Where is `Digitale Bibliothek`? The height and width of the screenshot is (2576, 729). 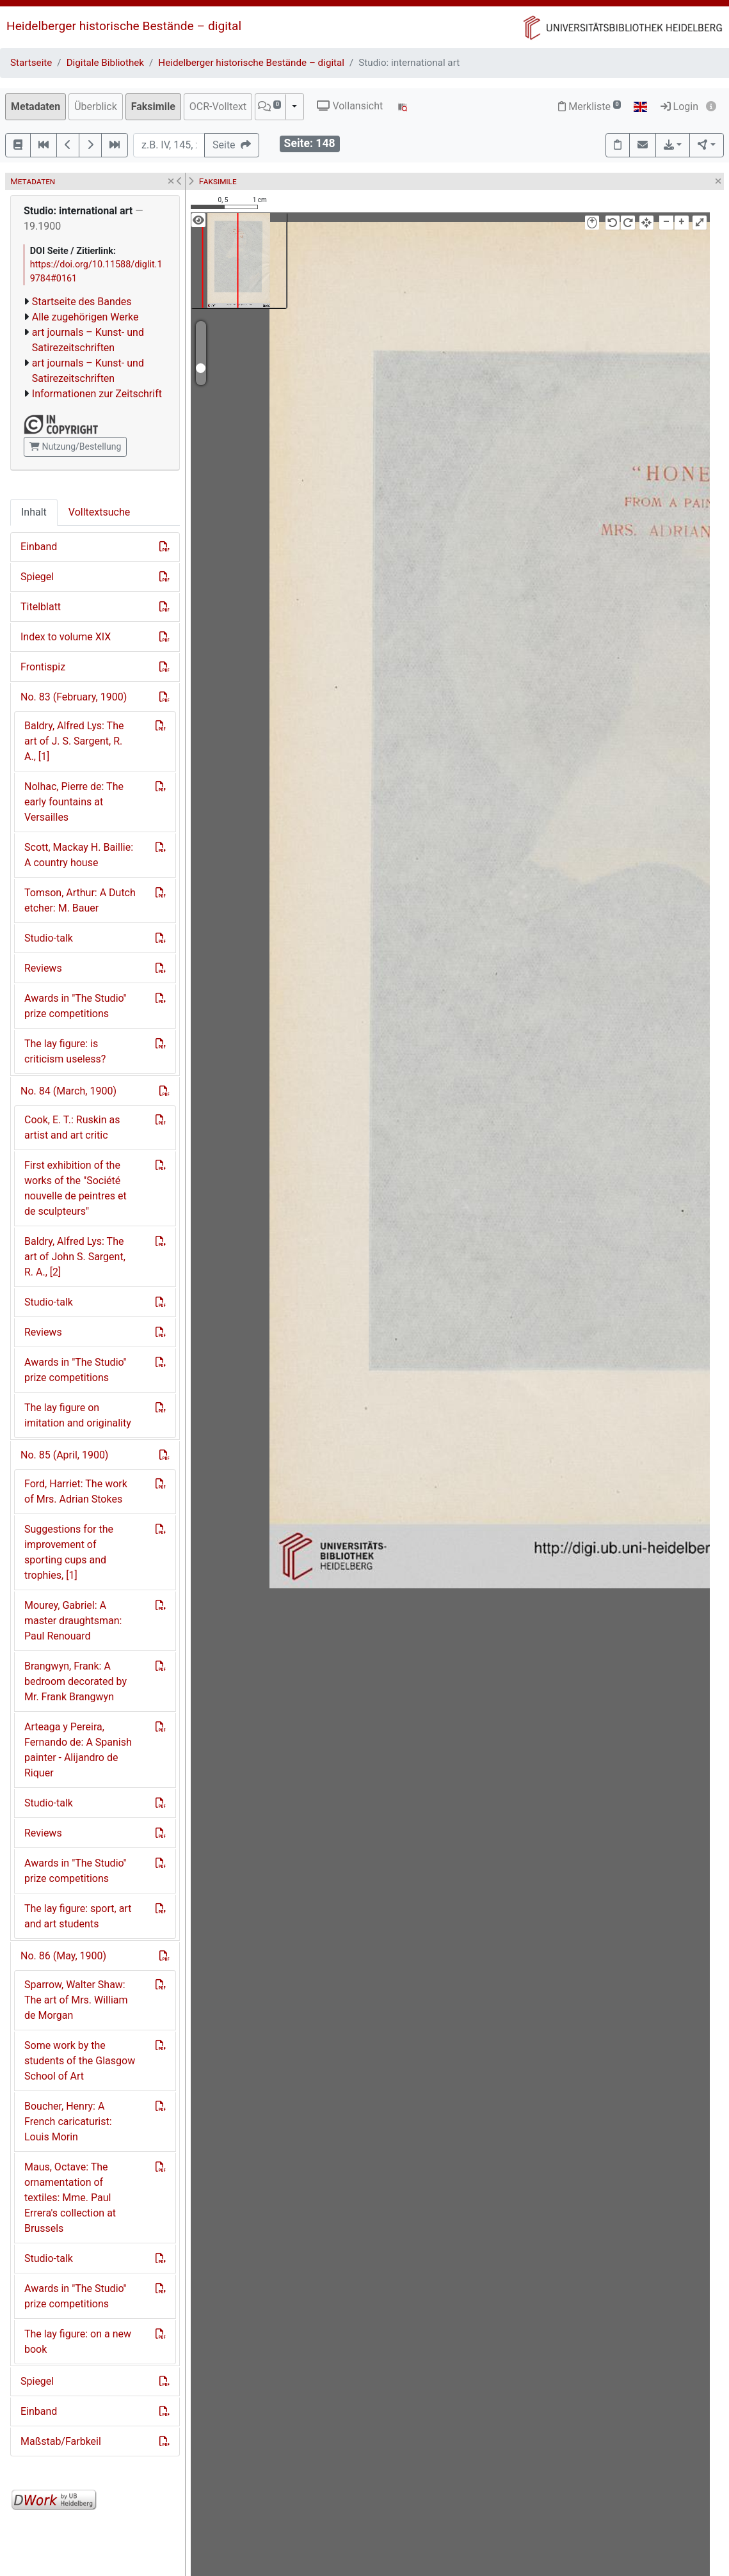 Digitale Bibliothek is located at coordinates (105, 62).